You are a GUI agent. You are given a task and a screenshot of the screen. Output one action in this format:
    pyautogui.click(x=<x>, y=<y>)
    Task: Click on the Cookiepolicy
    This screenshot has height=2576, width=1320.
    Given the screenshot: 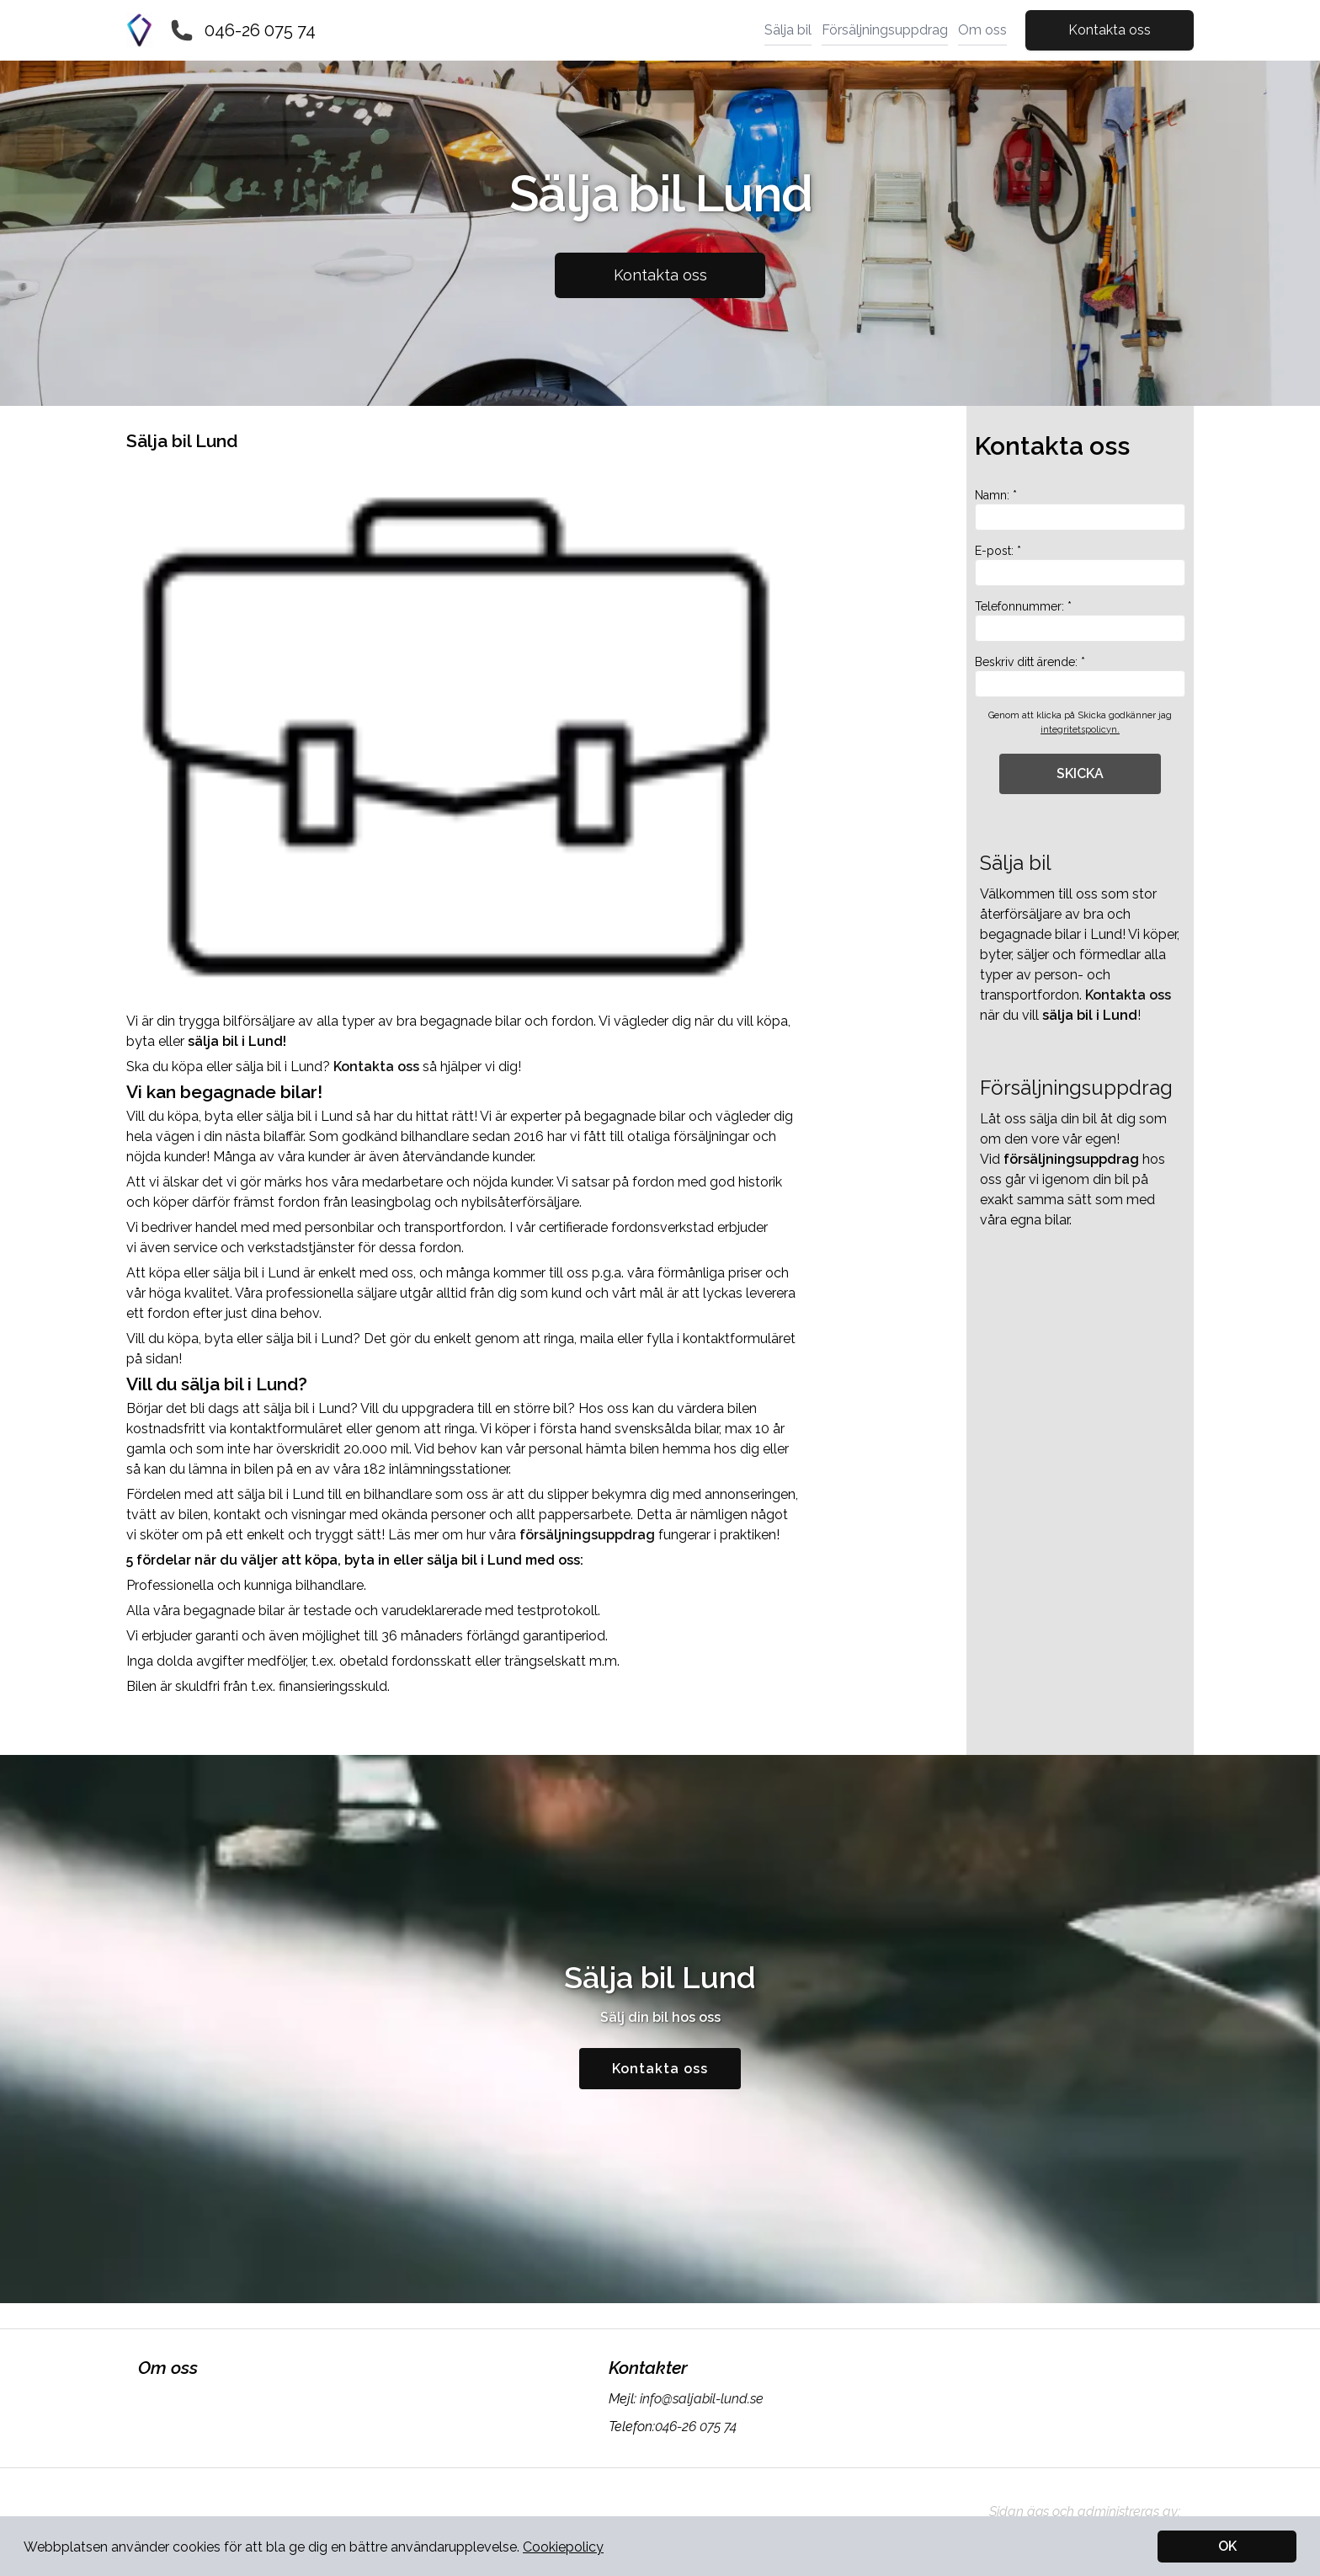 What is the action you would take?
    pyautogui.click(x=563, y=2547)
    